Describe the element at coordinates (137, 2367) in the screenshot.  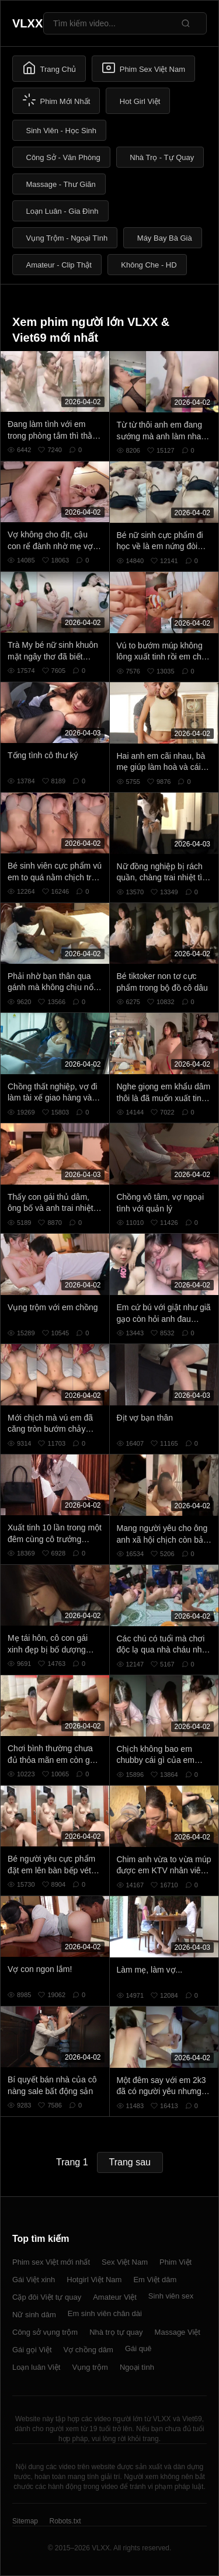
I see `Ngoại tình` at that location.